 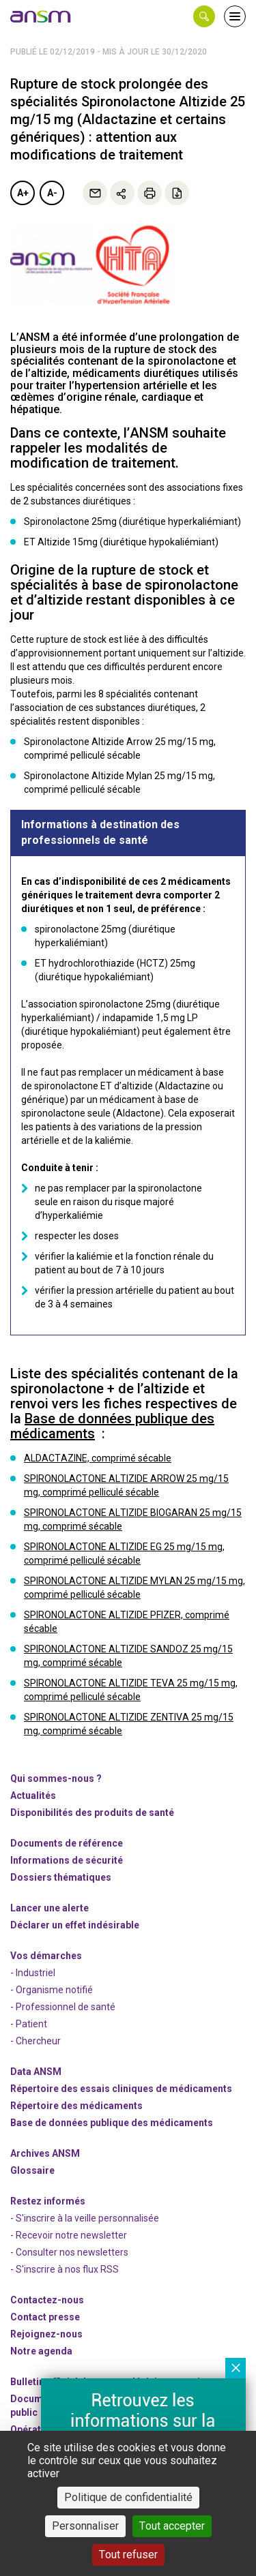 I want to click on Répertoire des médicaments, so click(x=76, y=2105).